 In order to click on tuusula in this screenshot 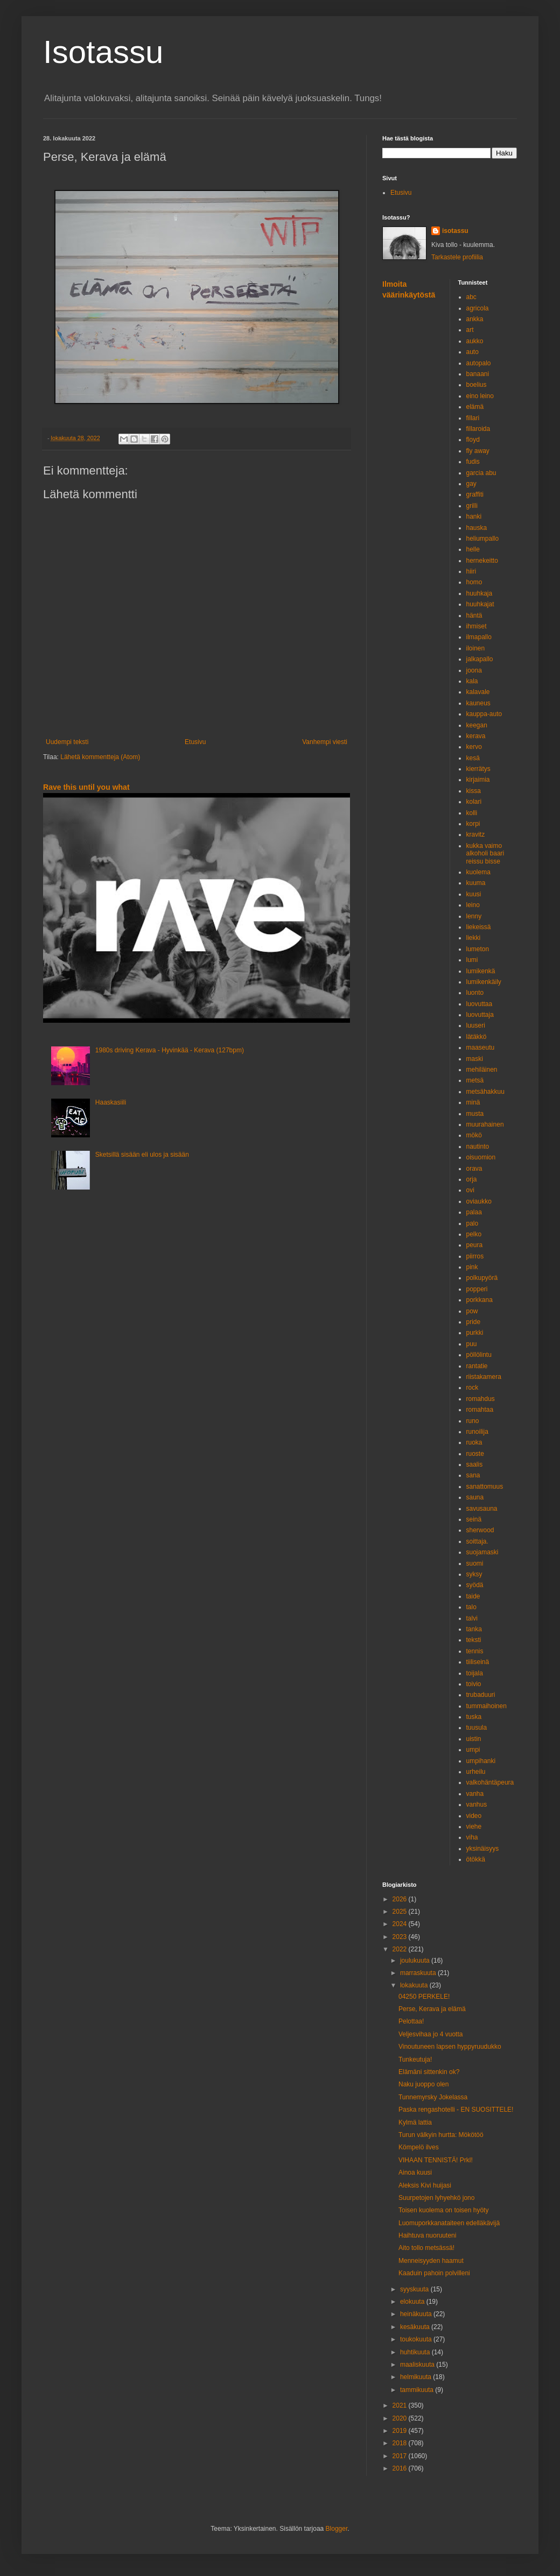, I will do `click(476, 1727)`.